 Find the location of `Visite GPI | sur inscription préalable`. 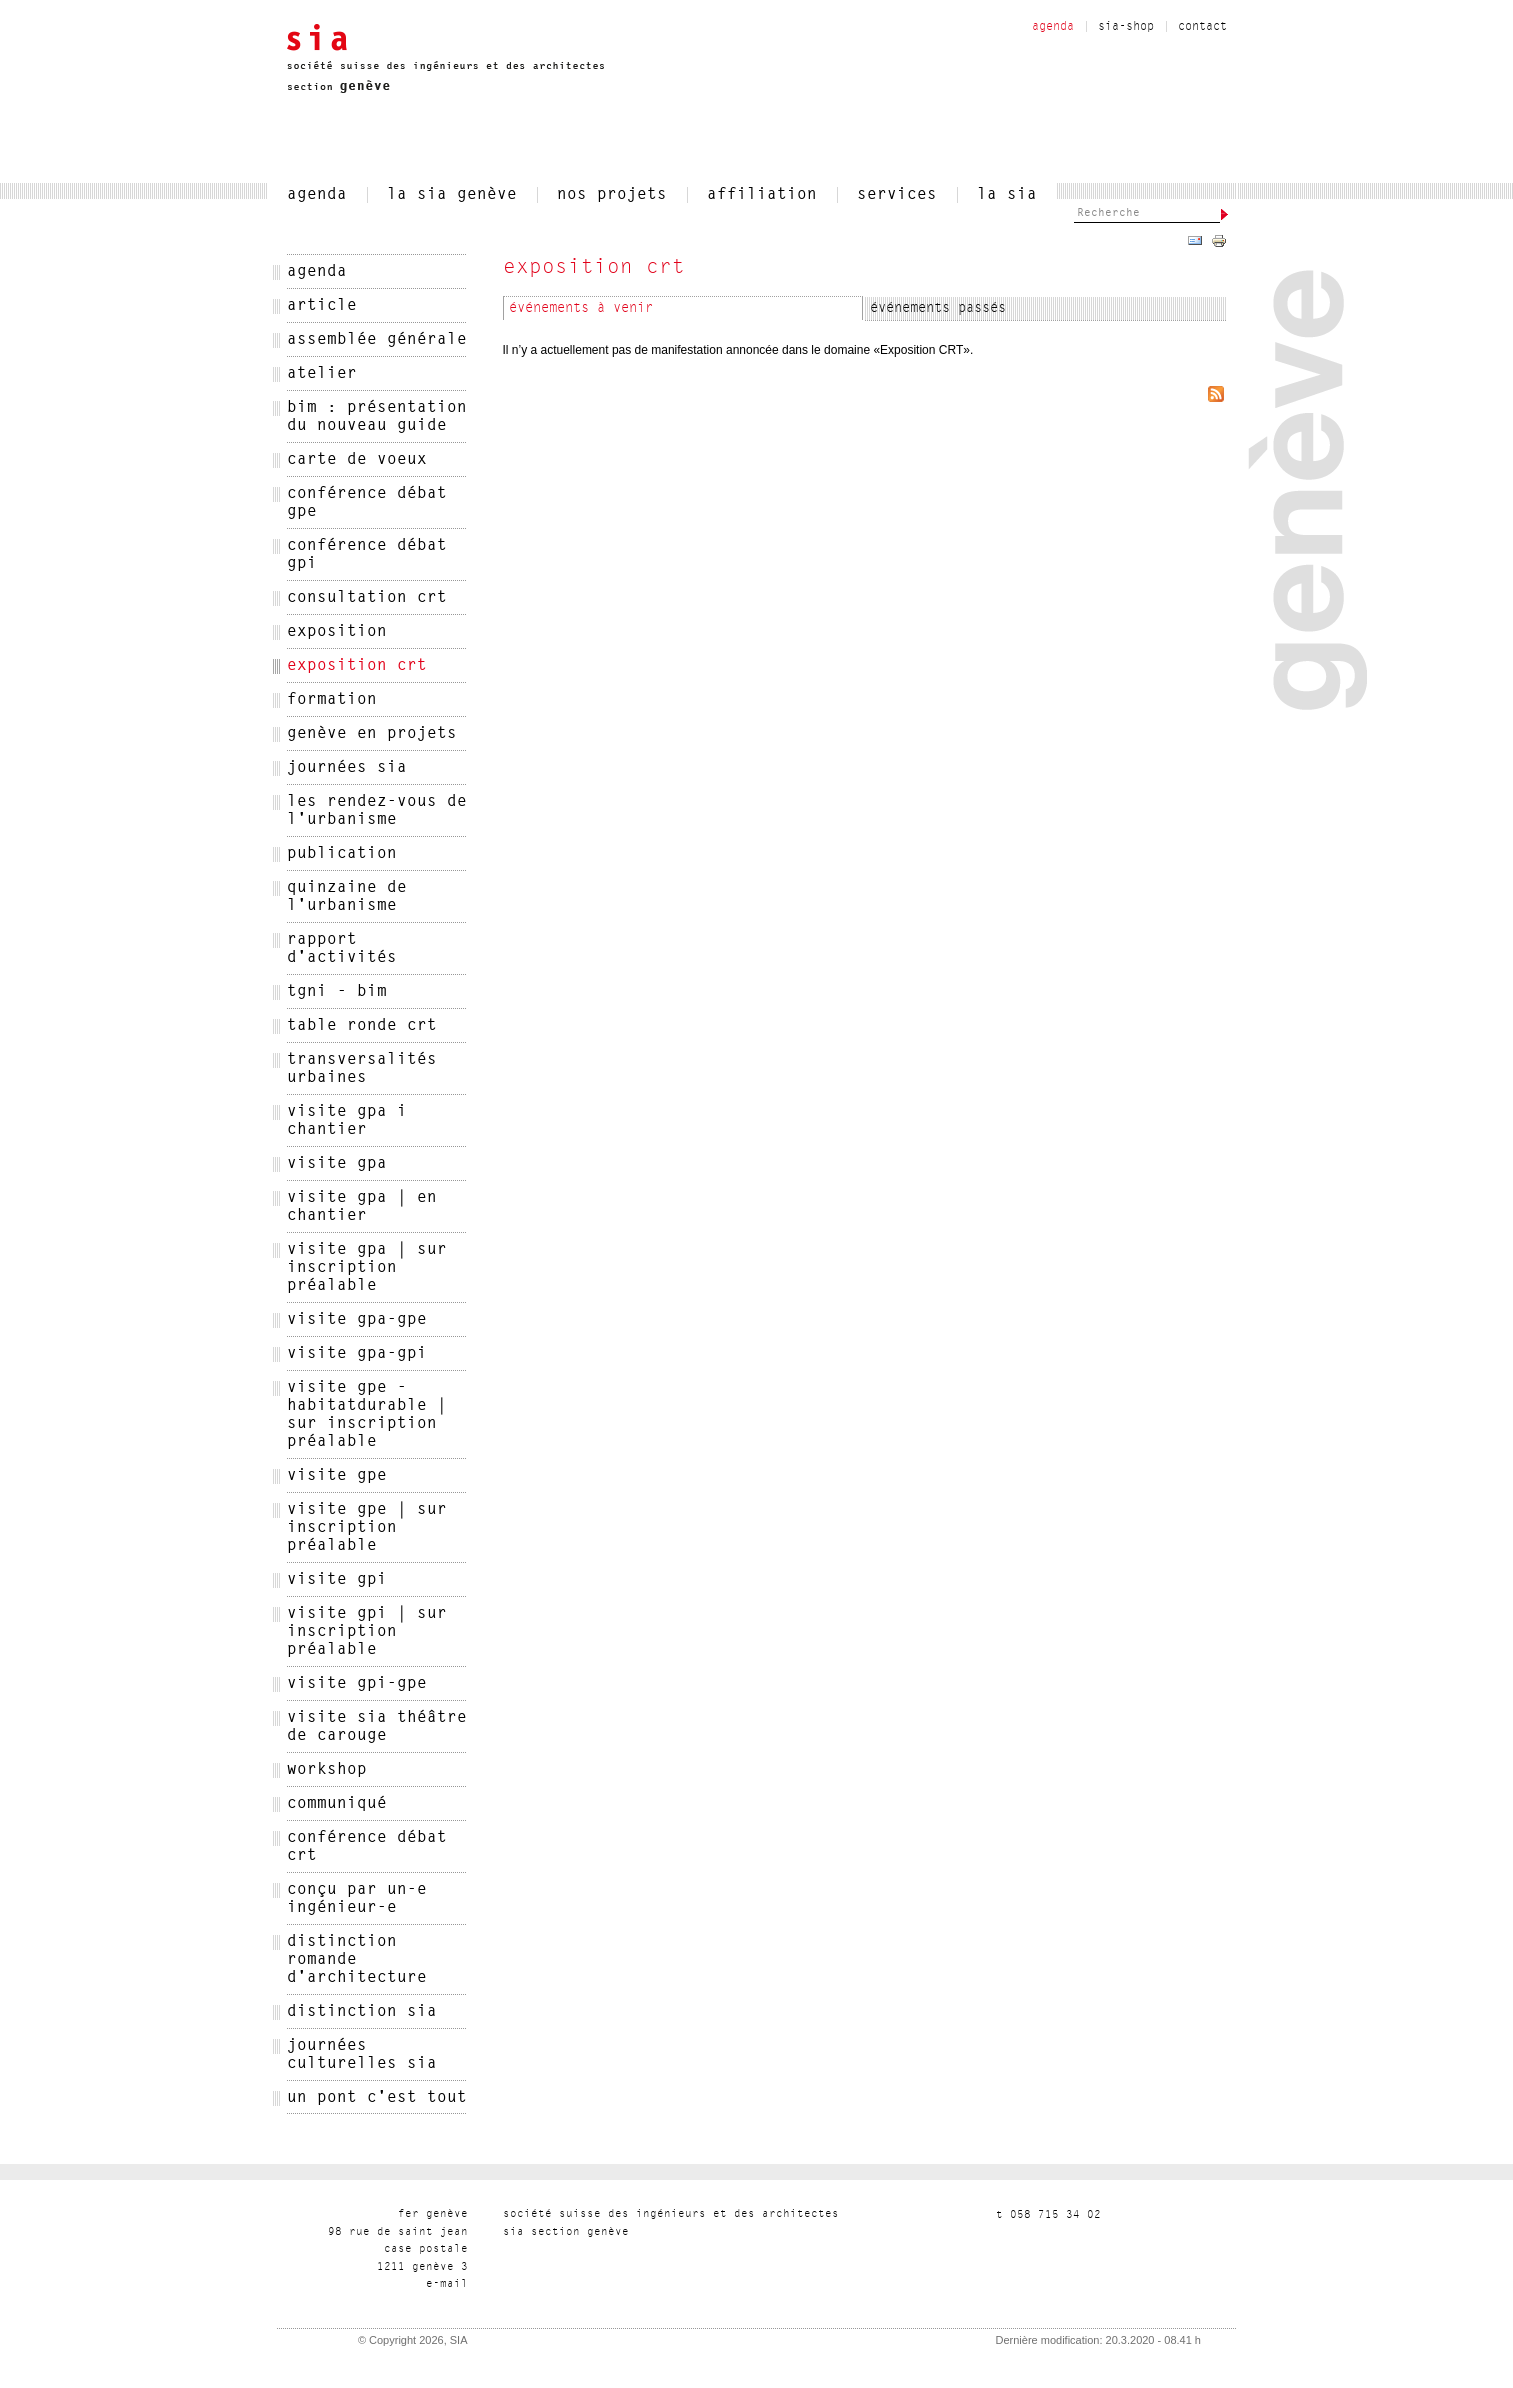

Visite GPI | sur inscription préalable is located at coordinates (367, 1632).